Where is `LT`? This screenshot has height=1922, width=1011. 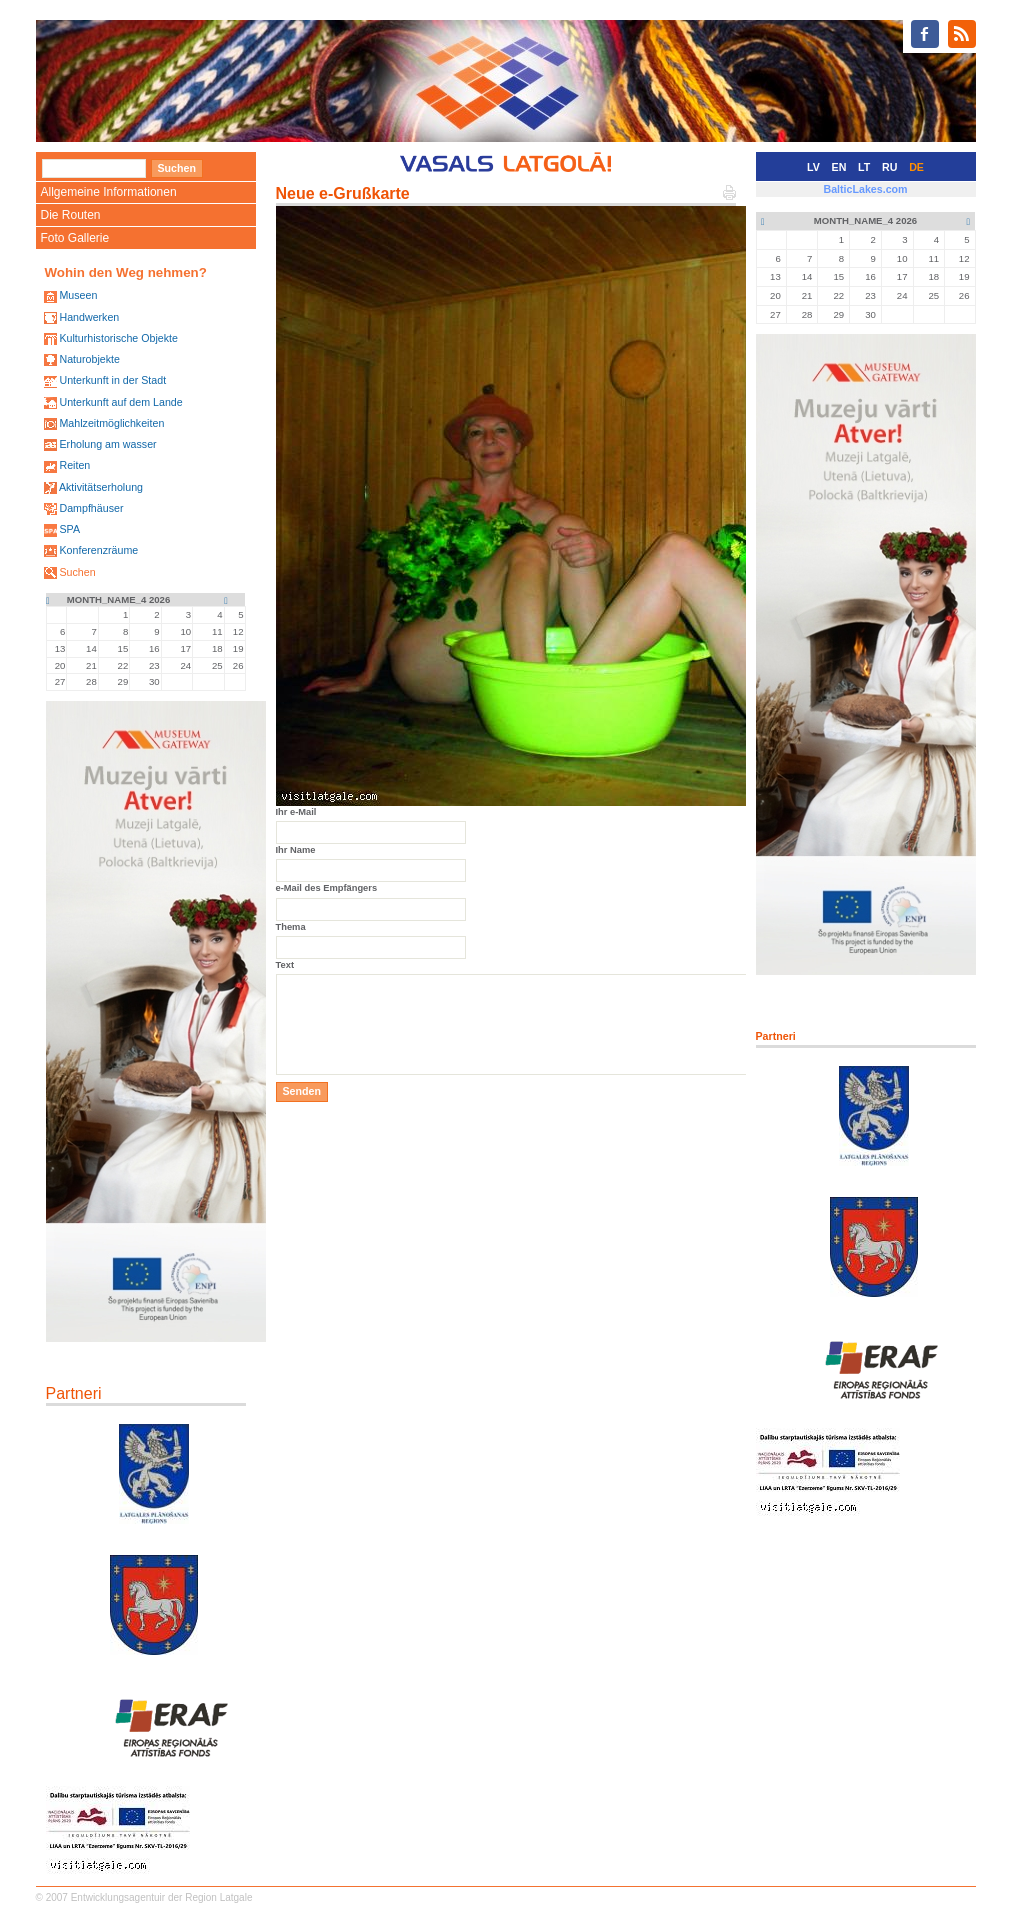 LT is located at coordinates (864, 167).